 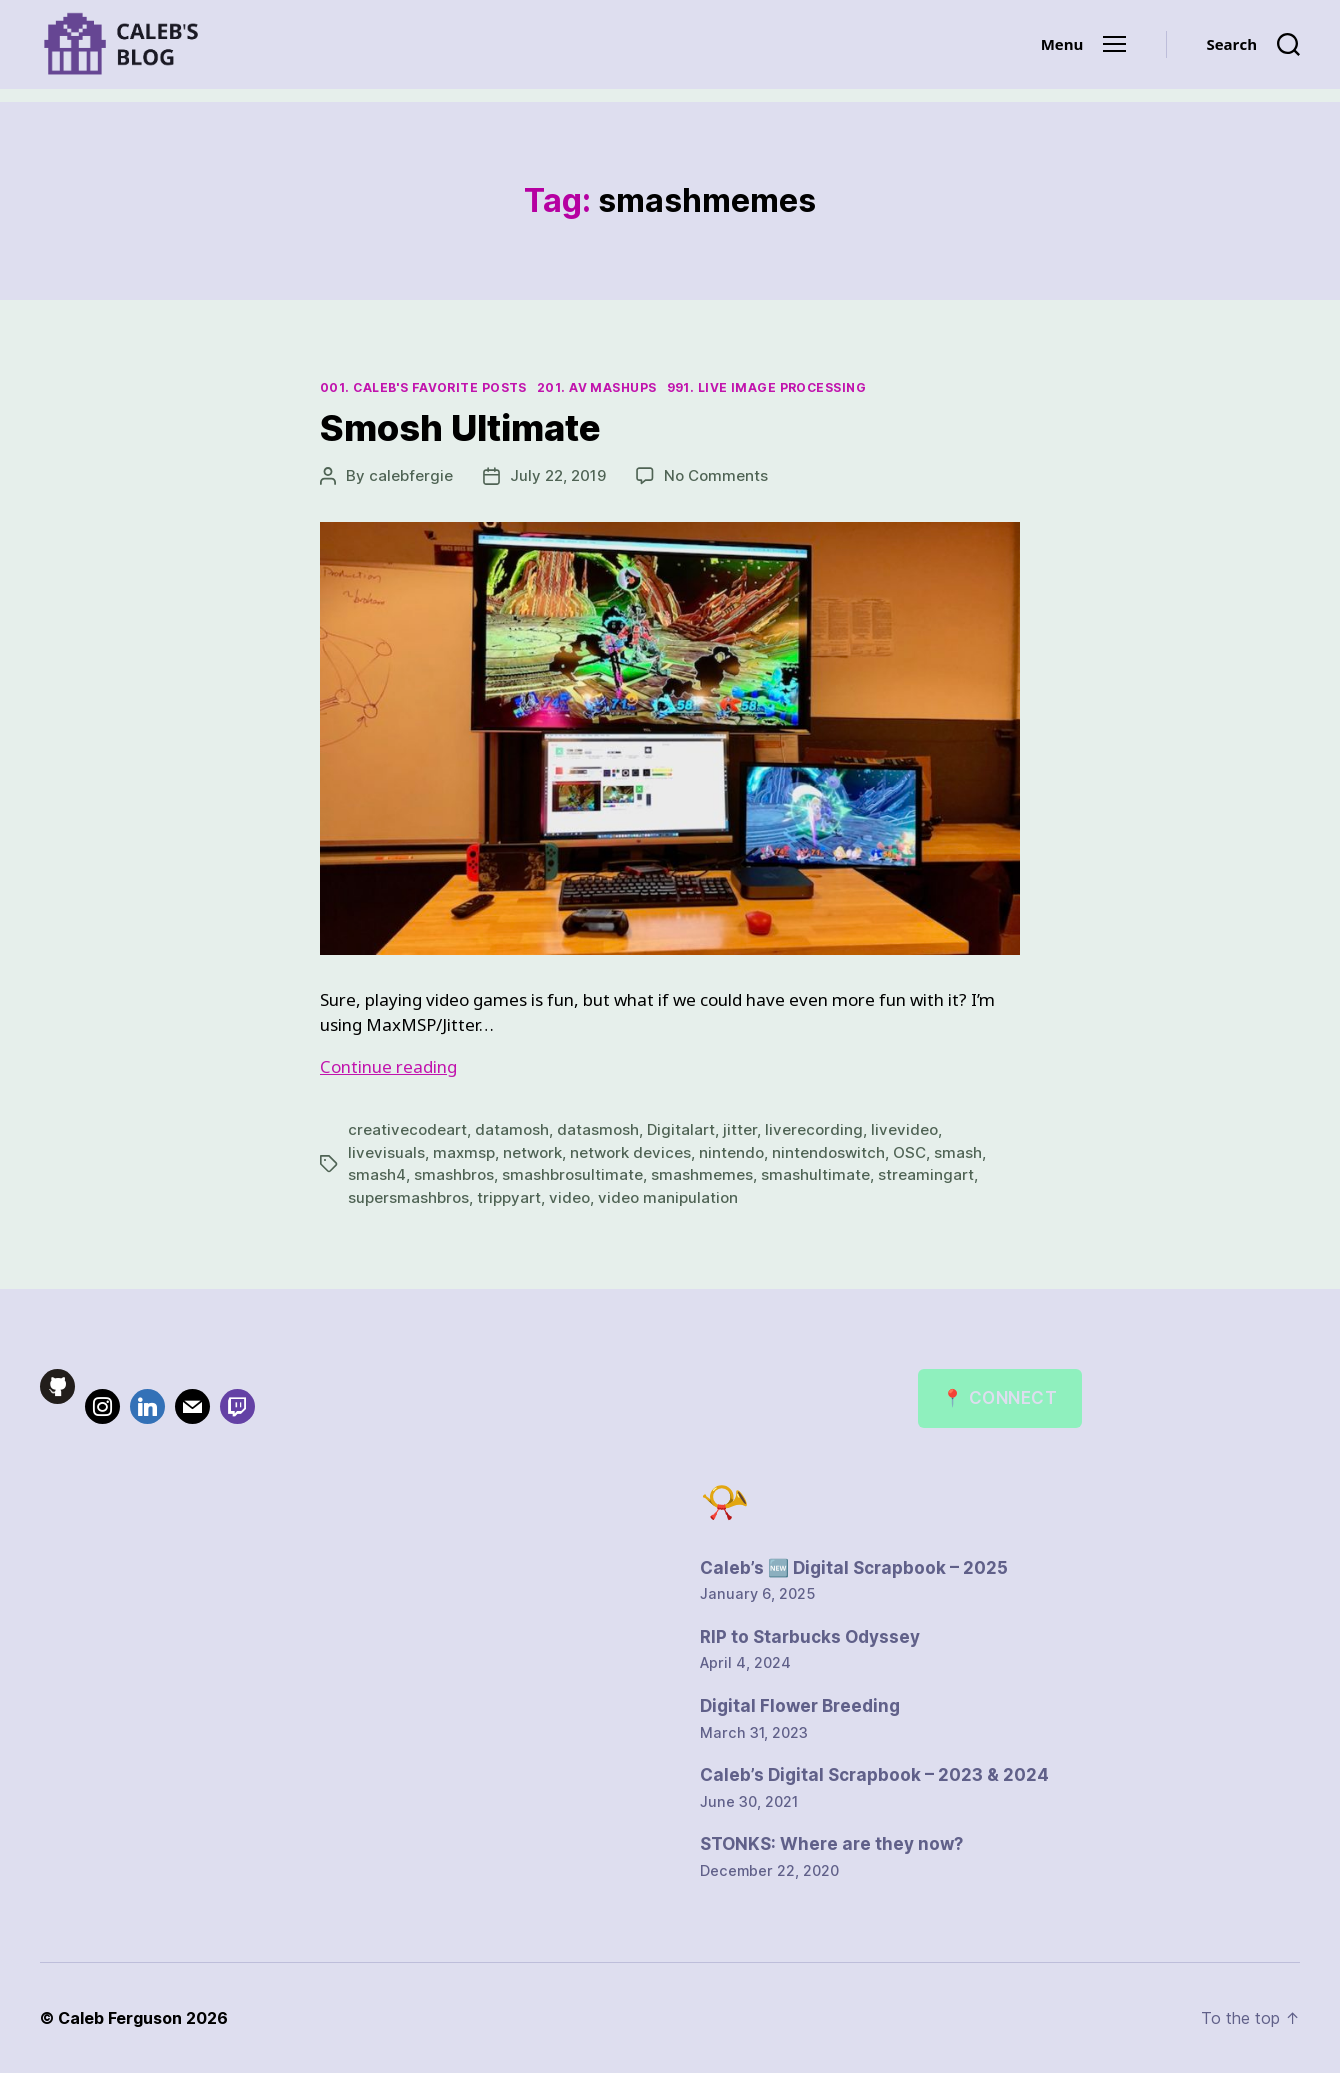 I want to click on Caleb’s Digital Scrapbook – 2023 & 2024, so click(x=874, y=1775).